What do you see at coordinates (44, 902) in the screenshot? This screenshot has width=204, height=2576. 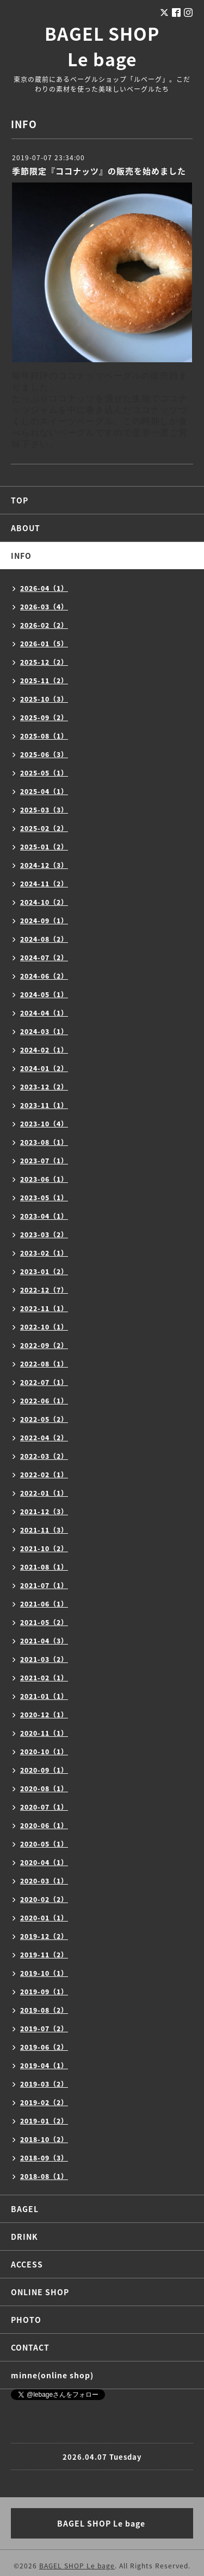 I see `2024-10（2）` at bounding box center [44, 902].